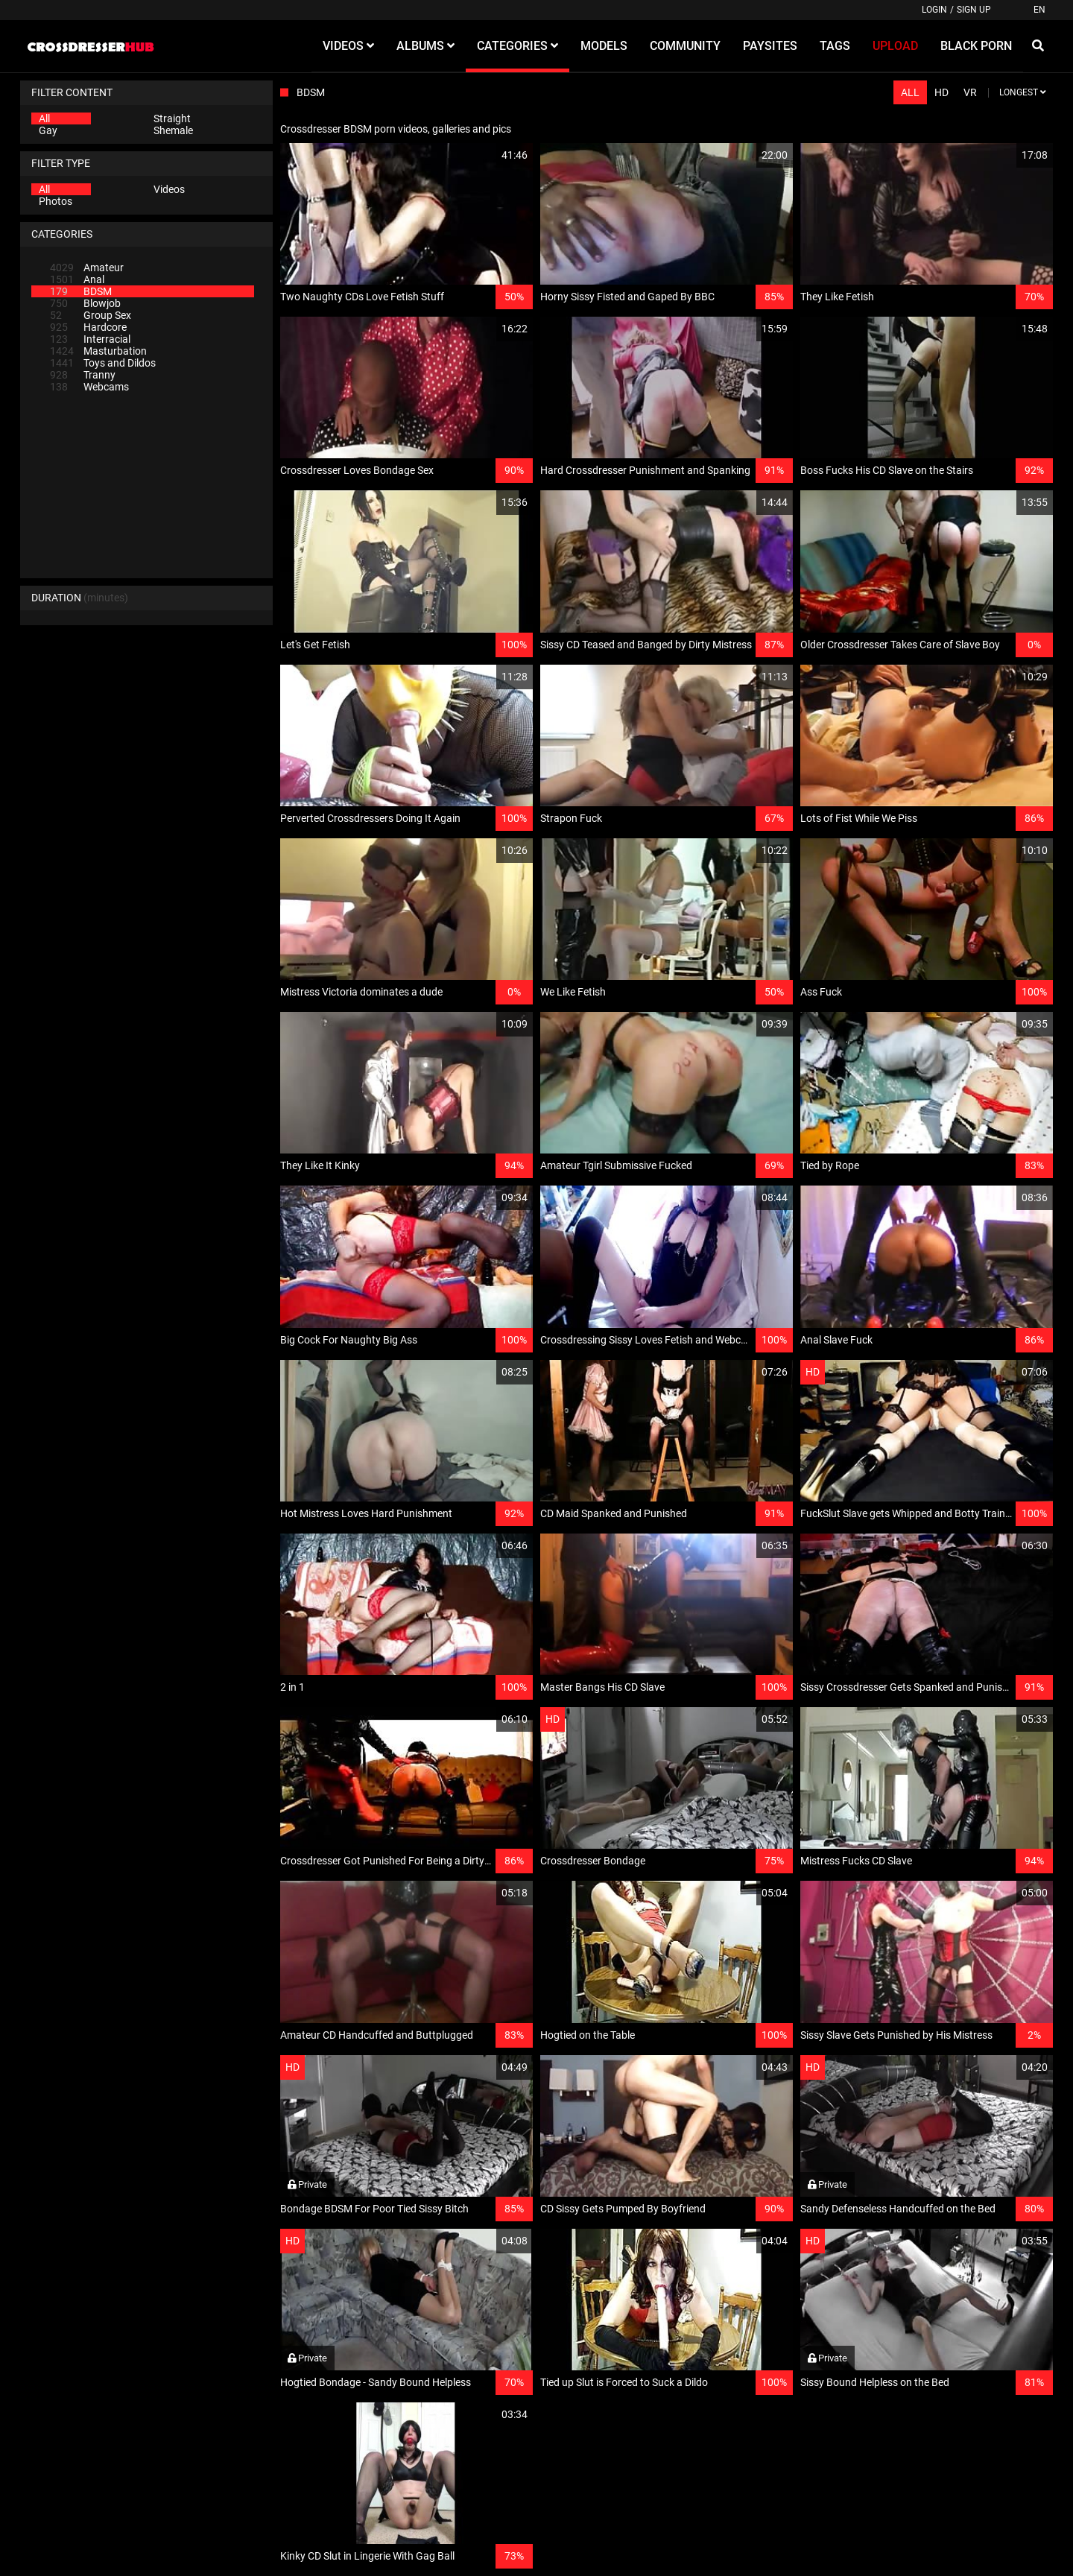 Image resolution: width=1073 pixels, height=2576 pixels. What do you see at coordinates (55, 201) in the screenshot?
I see `Photos` at bounding box center [55, 201].